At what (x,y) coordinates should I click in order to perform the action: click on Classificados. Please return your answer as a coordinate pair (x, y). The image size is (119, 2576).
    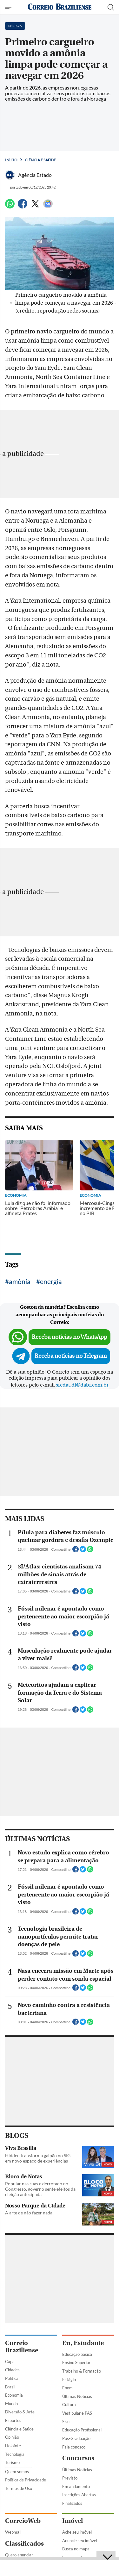
    Looking at the image, I should click on (24, 2543).